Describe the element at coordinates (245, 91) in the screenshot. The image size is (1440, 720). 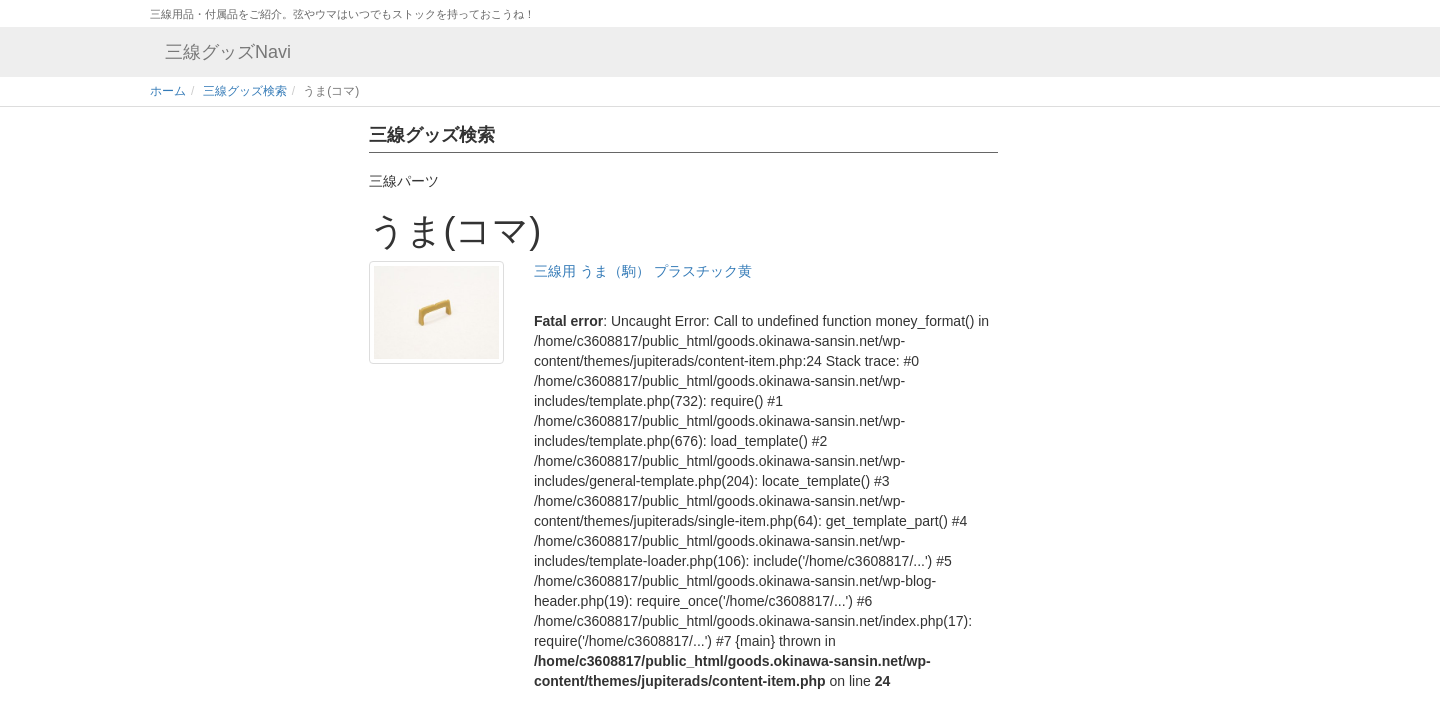
I see `三線グッズ検索` at that location.